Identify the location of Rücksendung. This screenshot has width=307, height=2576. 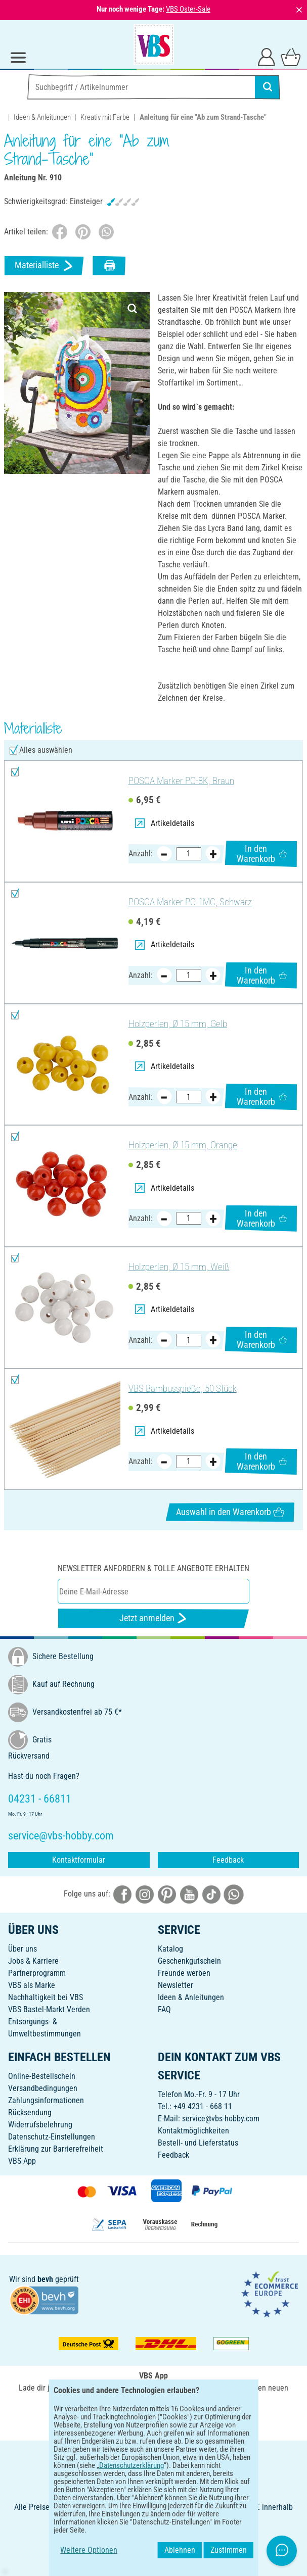
(30, 2112).